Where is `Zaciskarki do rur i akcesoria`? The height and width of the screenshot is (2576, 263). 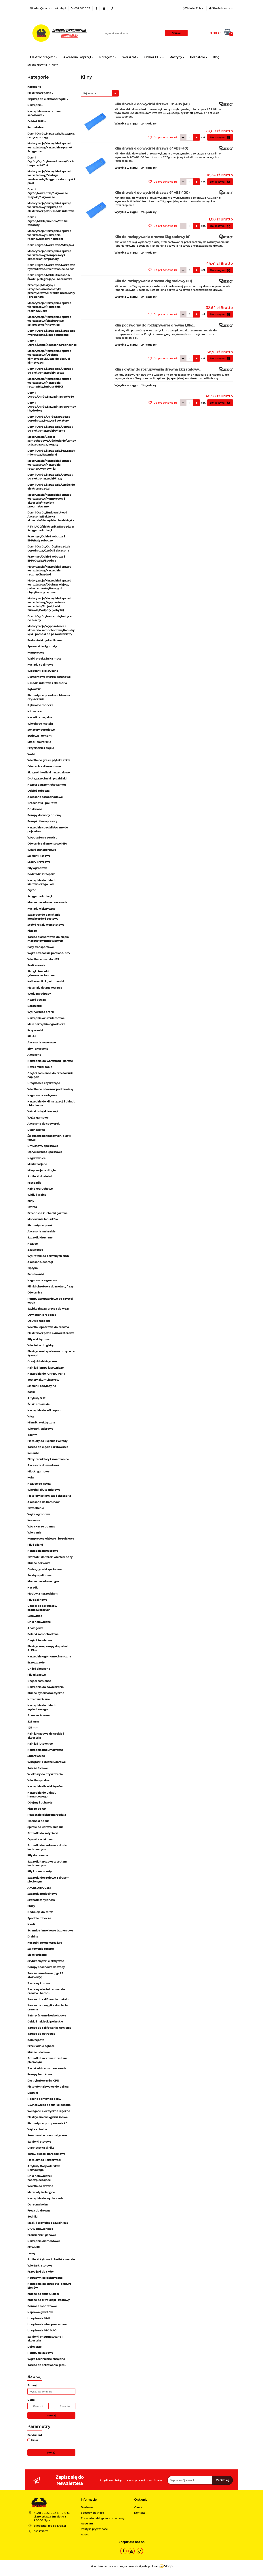 Zaciskarki do rur i akcesoria is located at coordinates (46, 2068).